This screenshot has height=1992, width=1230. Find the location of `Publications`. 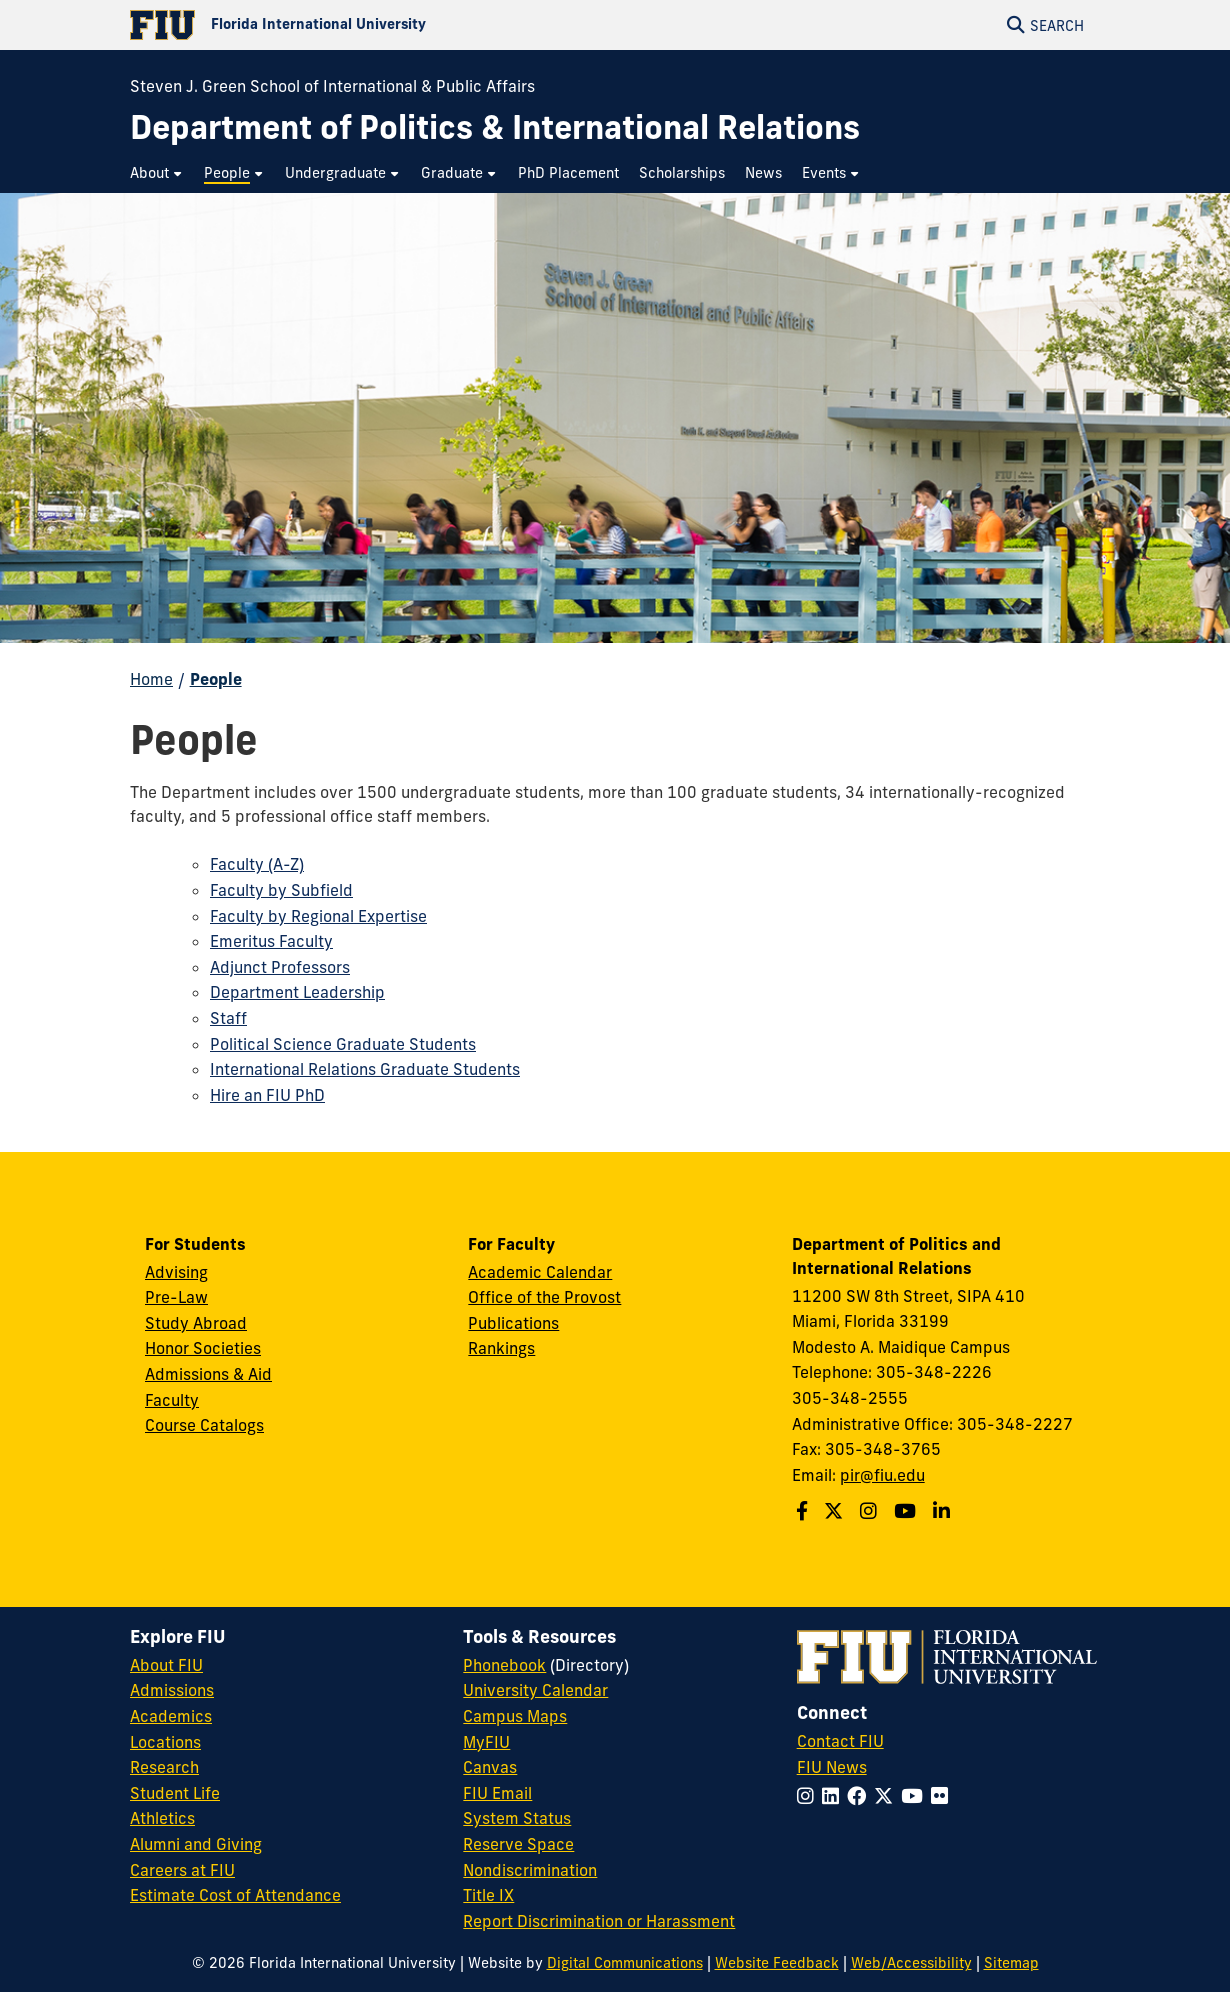

Publications is located at coordinates (513, 1323).